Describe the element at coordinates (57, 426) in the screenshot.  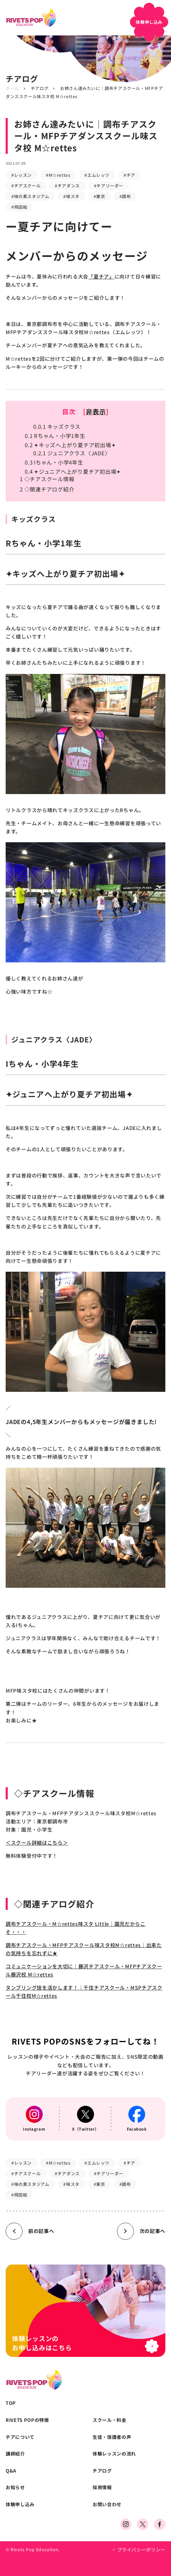
I see `キッズクラス` at that location.